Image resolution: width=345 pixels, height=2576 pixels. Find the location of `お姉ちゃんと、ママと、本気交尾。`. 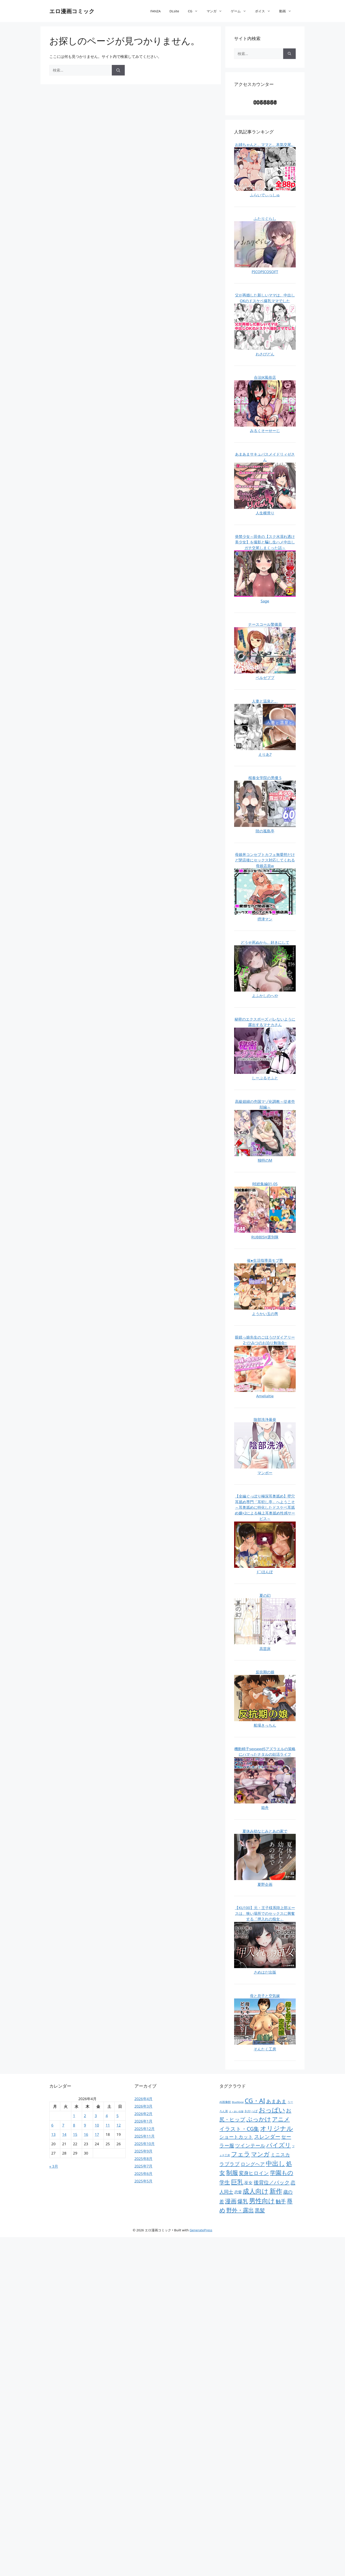

お姉ちゃんと、ママと、本気交尾。 is located at coordinates (265, 144).